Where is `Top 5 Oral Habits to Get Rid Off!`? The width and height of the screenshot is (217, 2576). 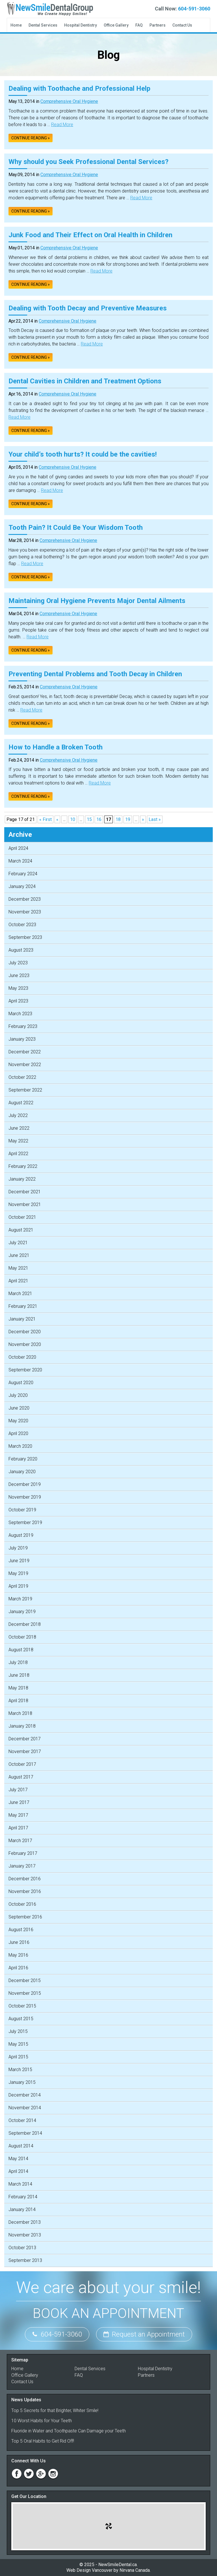
Top 5 Oral Habits to Get Rid Off! is located at coordinates (42, 2441).